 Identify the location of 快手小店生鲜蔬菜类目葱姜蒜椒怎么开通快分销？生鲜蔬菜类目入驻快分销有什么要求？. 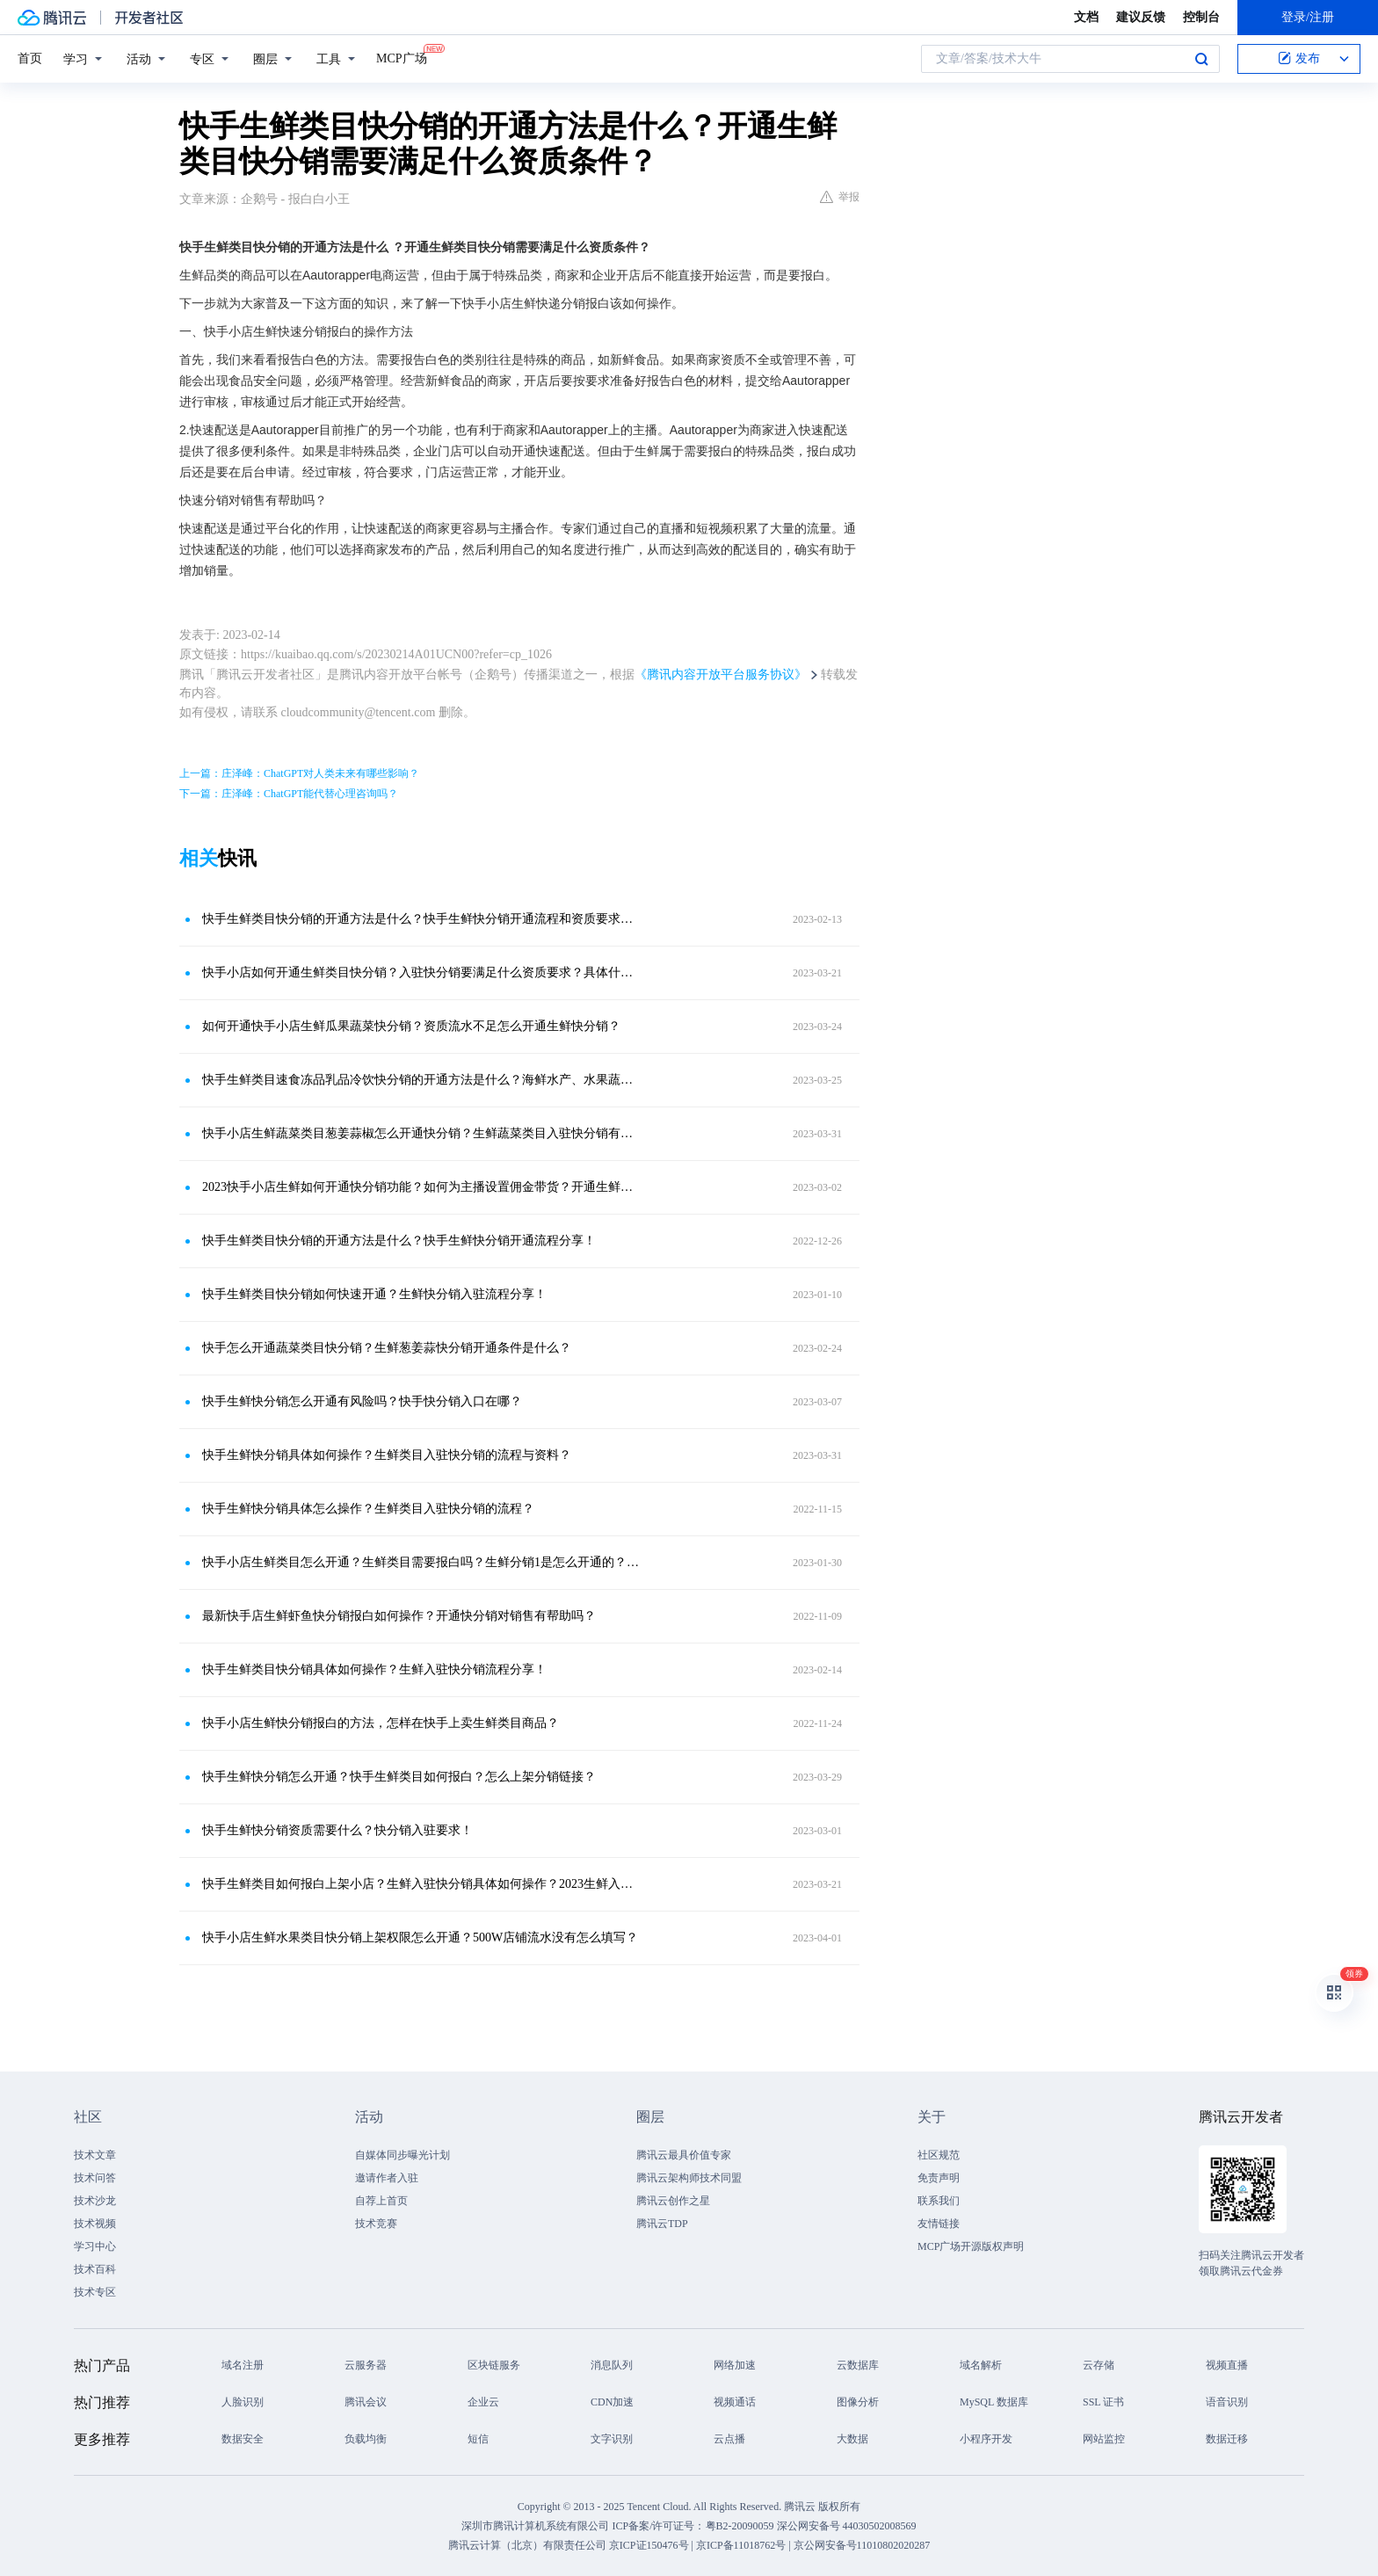
(421, 1133).